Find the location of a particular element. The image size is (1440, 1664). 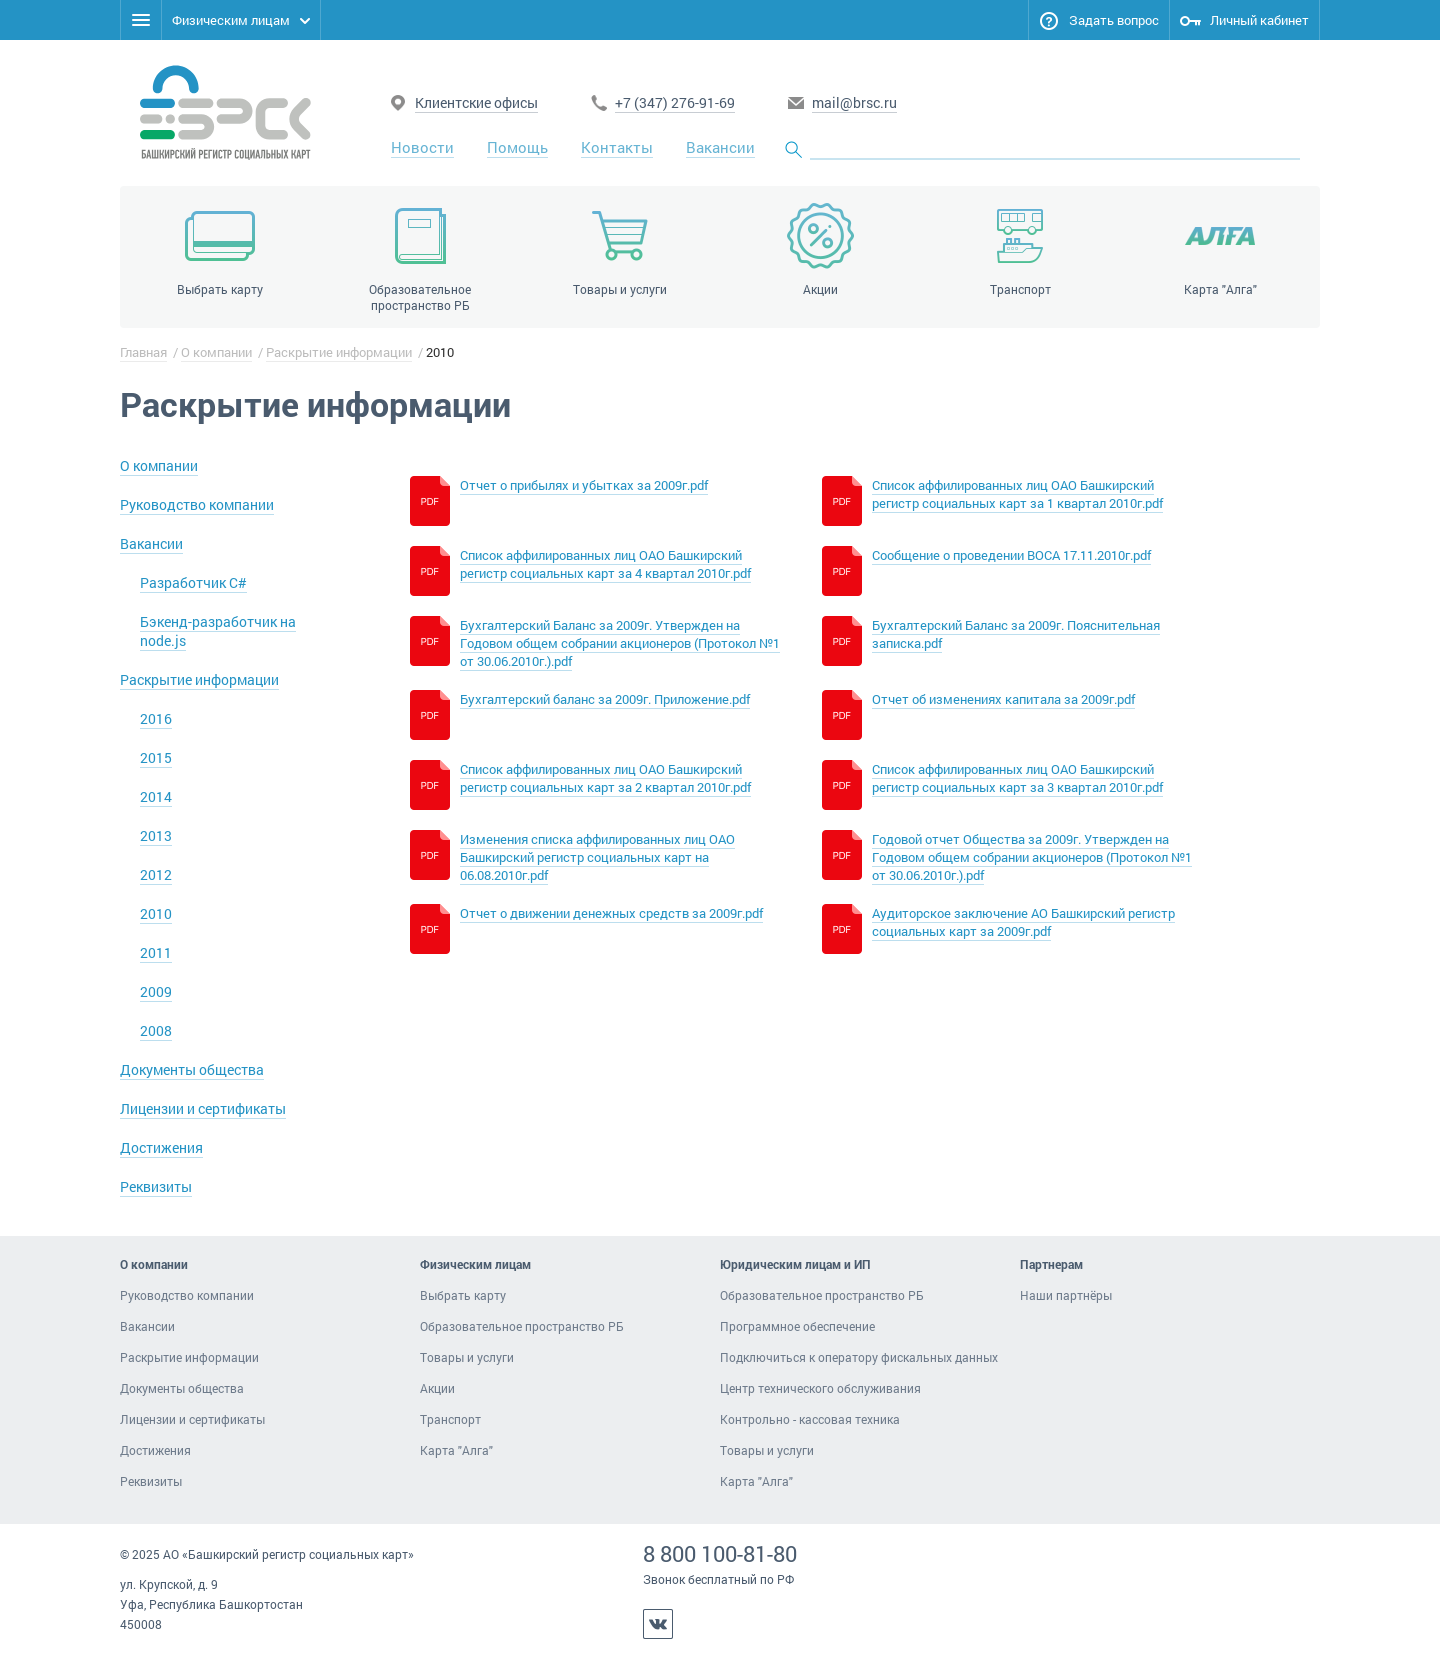

Вакансии is located at coordinates (720, 147).